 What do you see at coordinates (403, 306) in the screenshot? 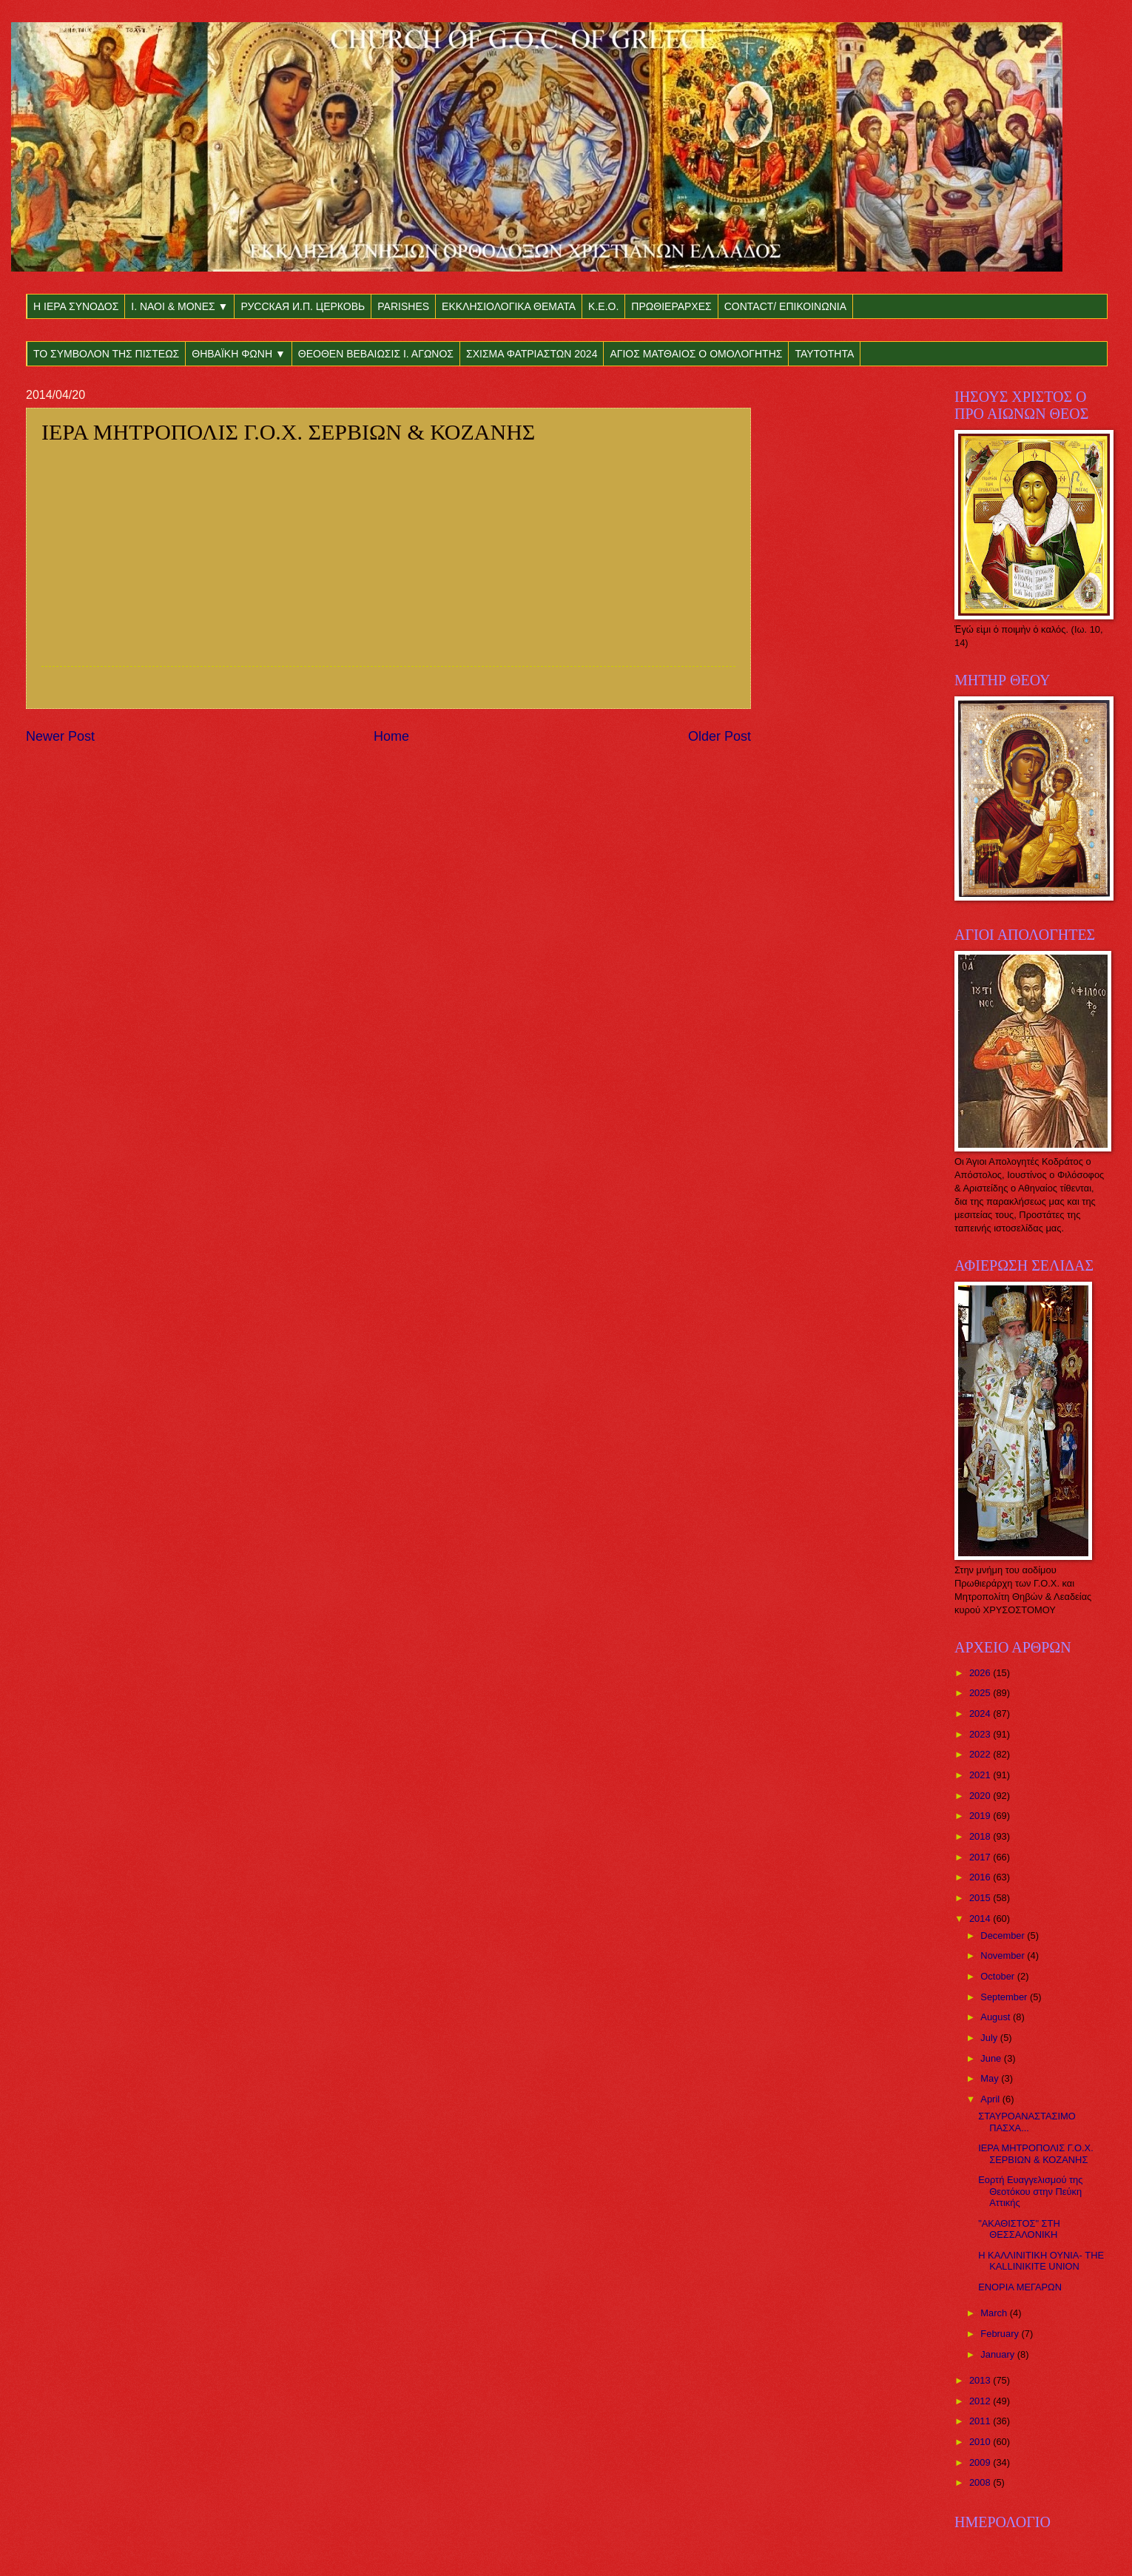
I see `PARISHES` at bounding box center [403, 306].